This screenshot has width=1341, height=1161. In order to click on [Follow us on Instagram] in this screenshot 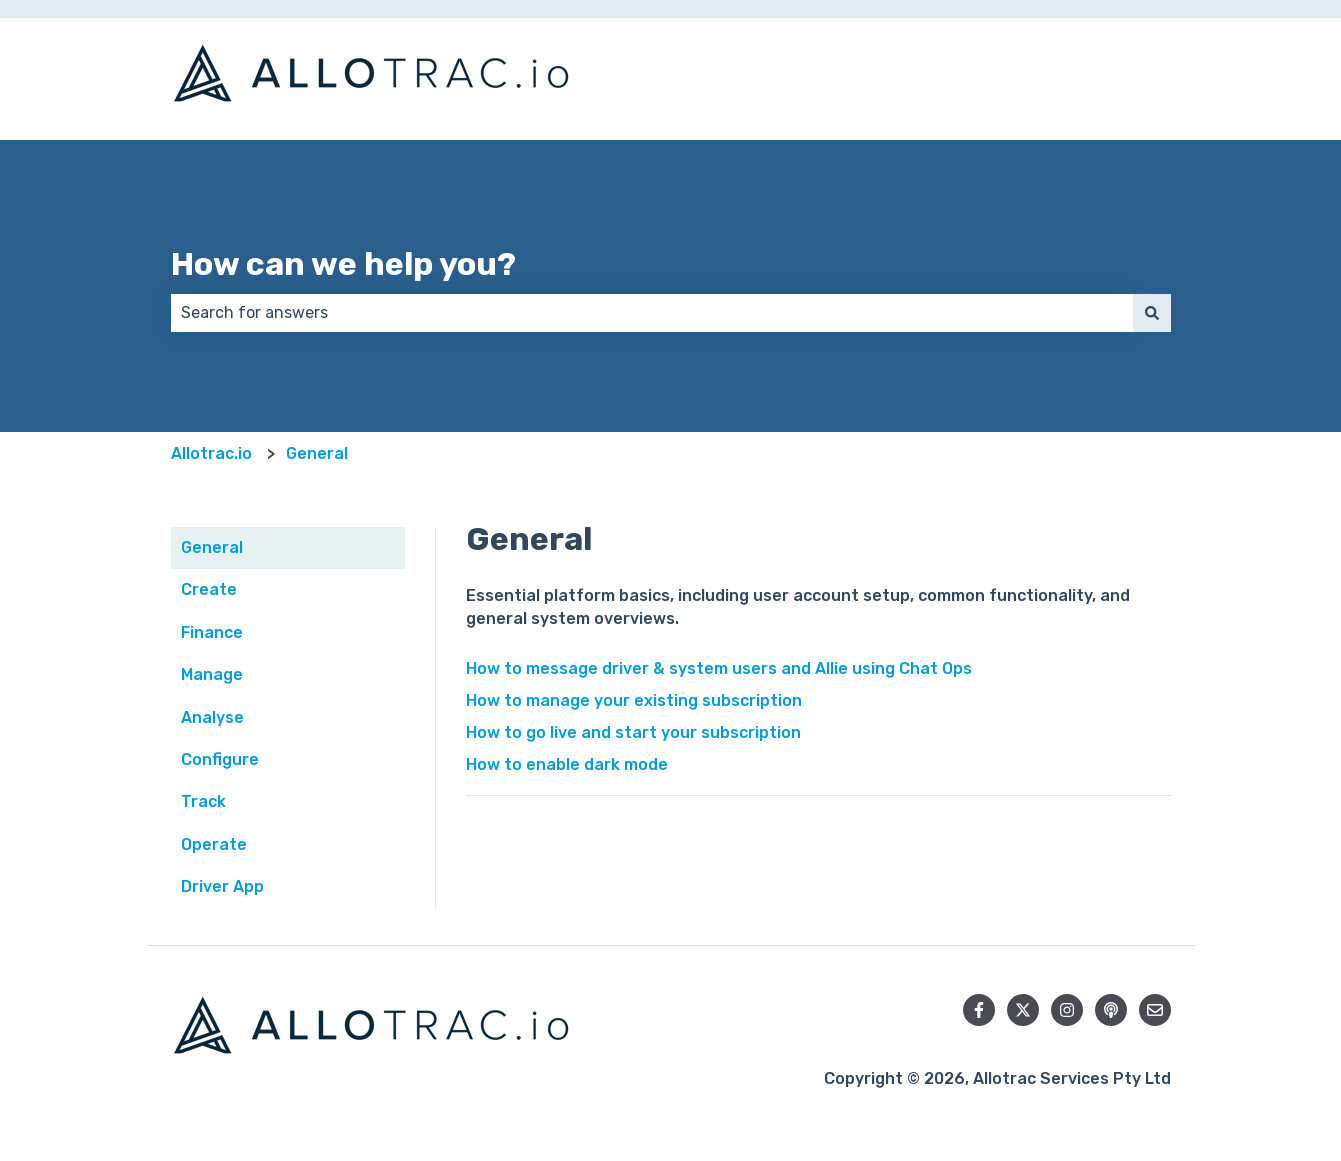, I will do `click(1067, 1010)`.